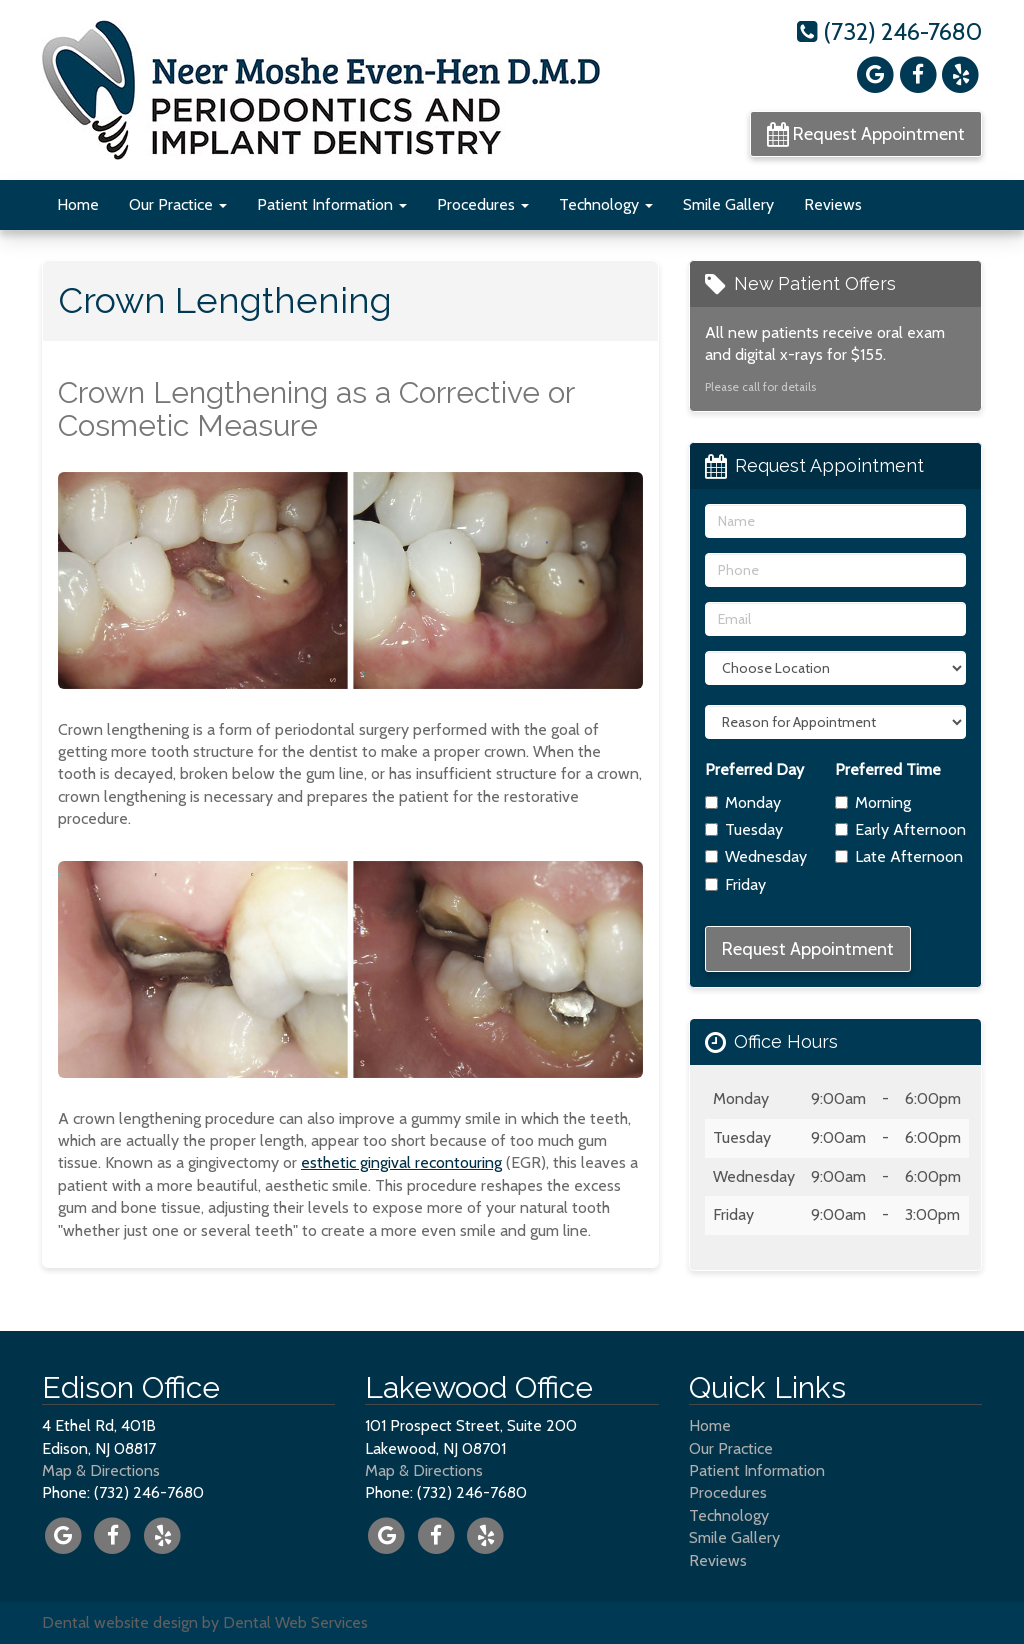 The width and height of the screenshot is (1024, 1644). What do you see at coordinates (735, 884) in the screenshot?
I see `Friday` at bounding box center [735, 884].